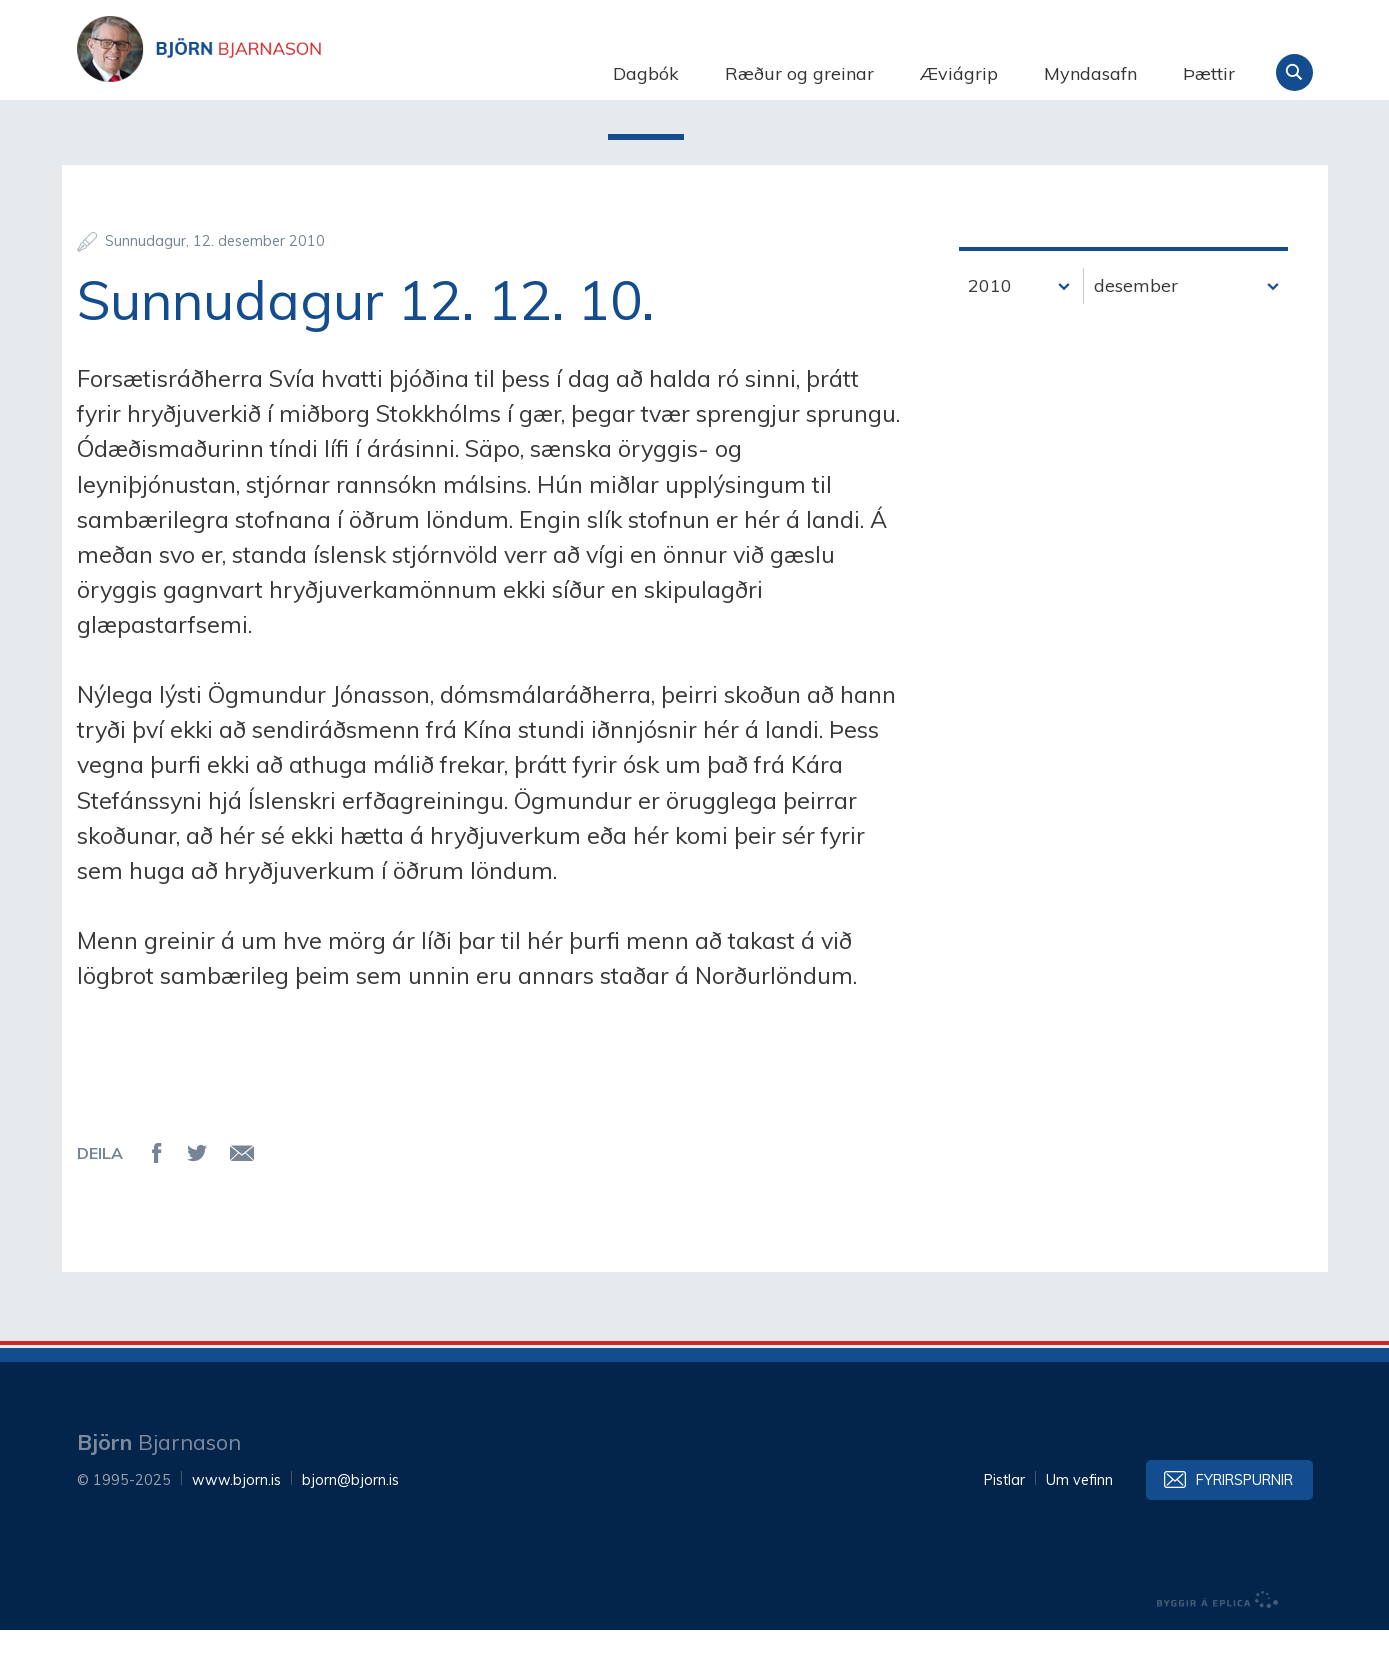 The image size is (1389, 1670). What do you see at coordinates (990, 325) in the screenshot?
I see `2010` at bounding box center [990, 325].